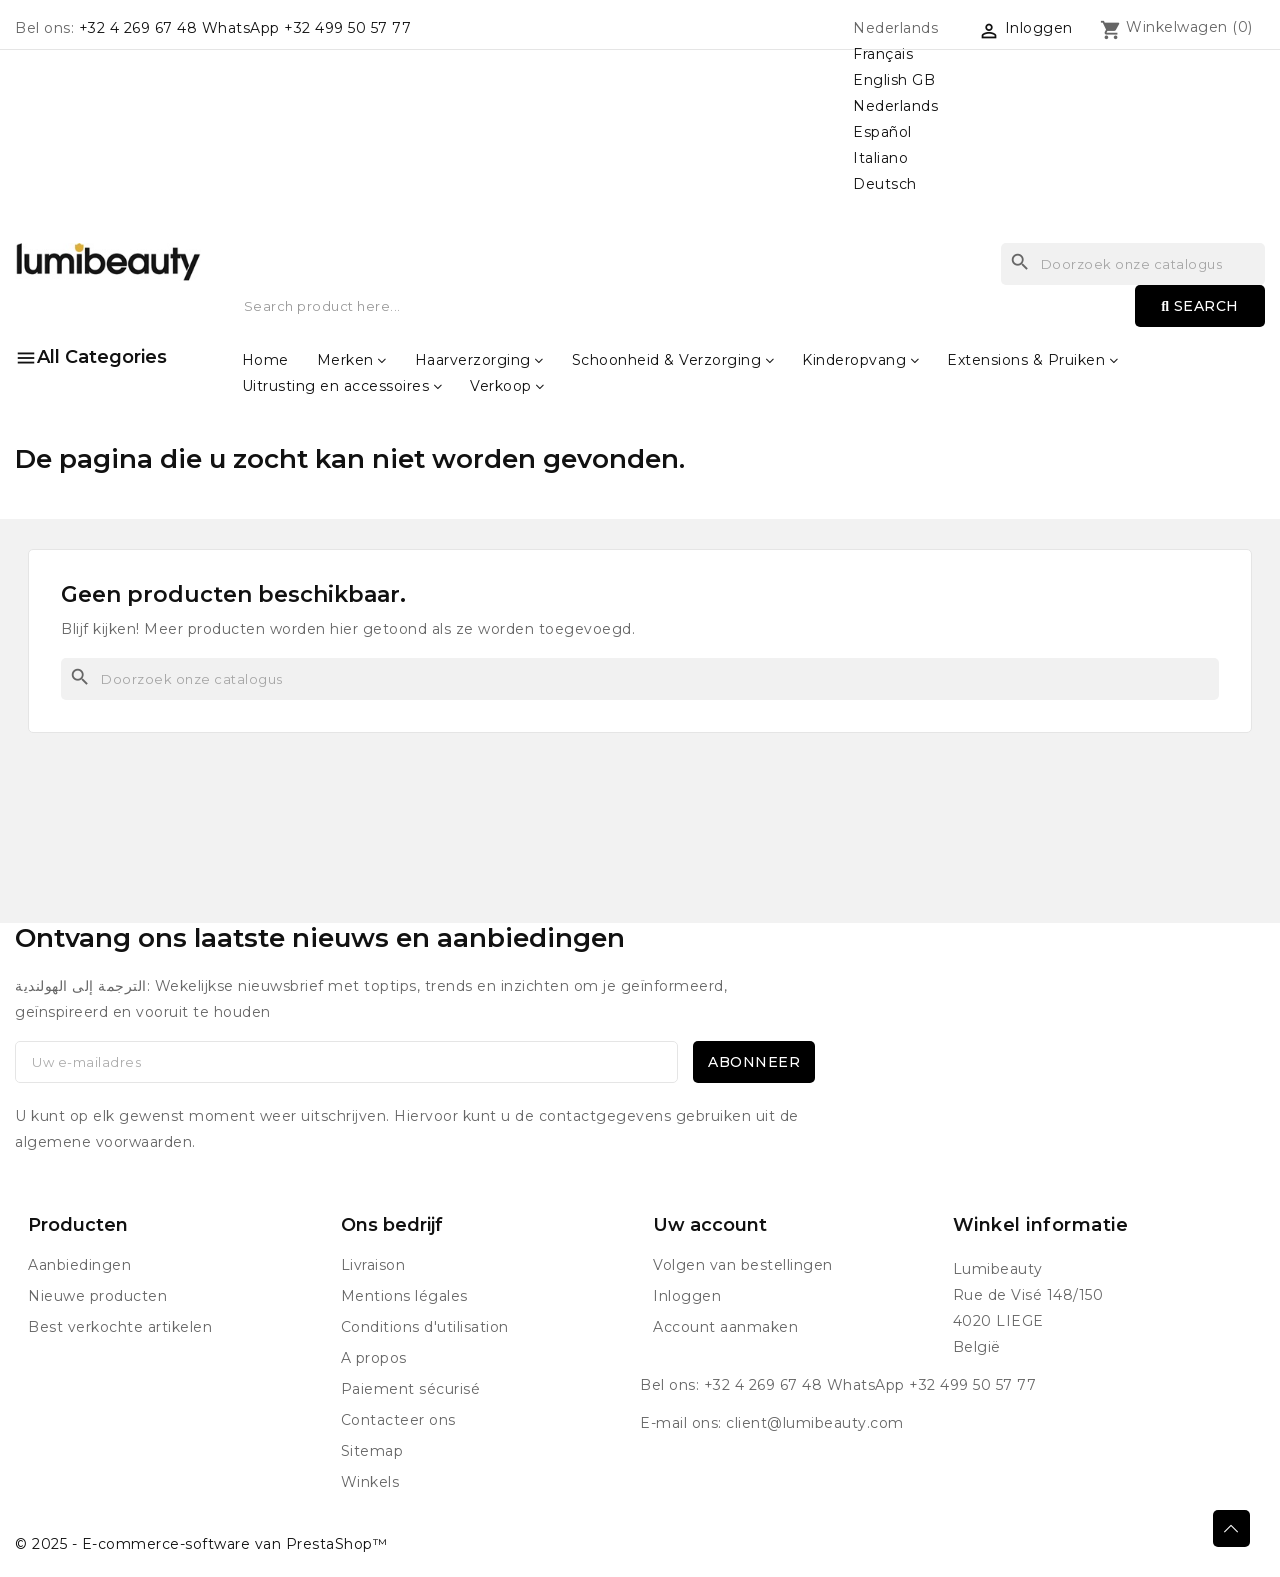  I want to click on A propos, so click(374, 1358).